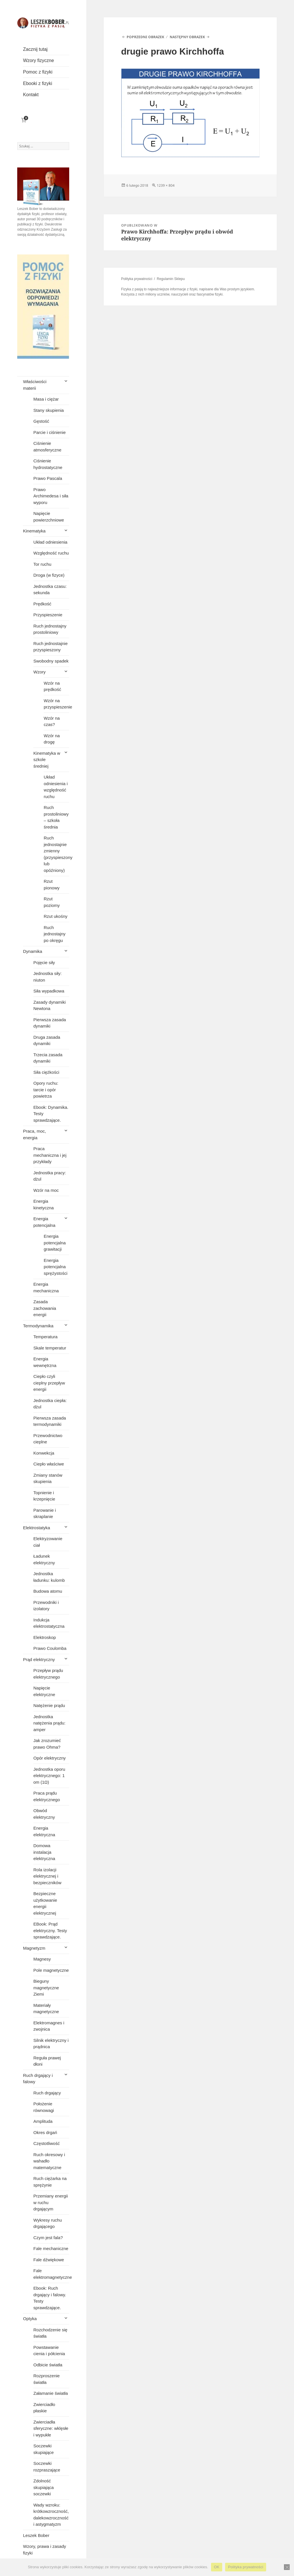 The image size is (294, 2576). I want to click on Pierwsza zasada termodynamiki, so click(49, 1421).